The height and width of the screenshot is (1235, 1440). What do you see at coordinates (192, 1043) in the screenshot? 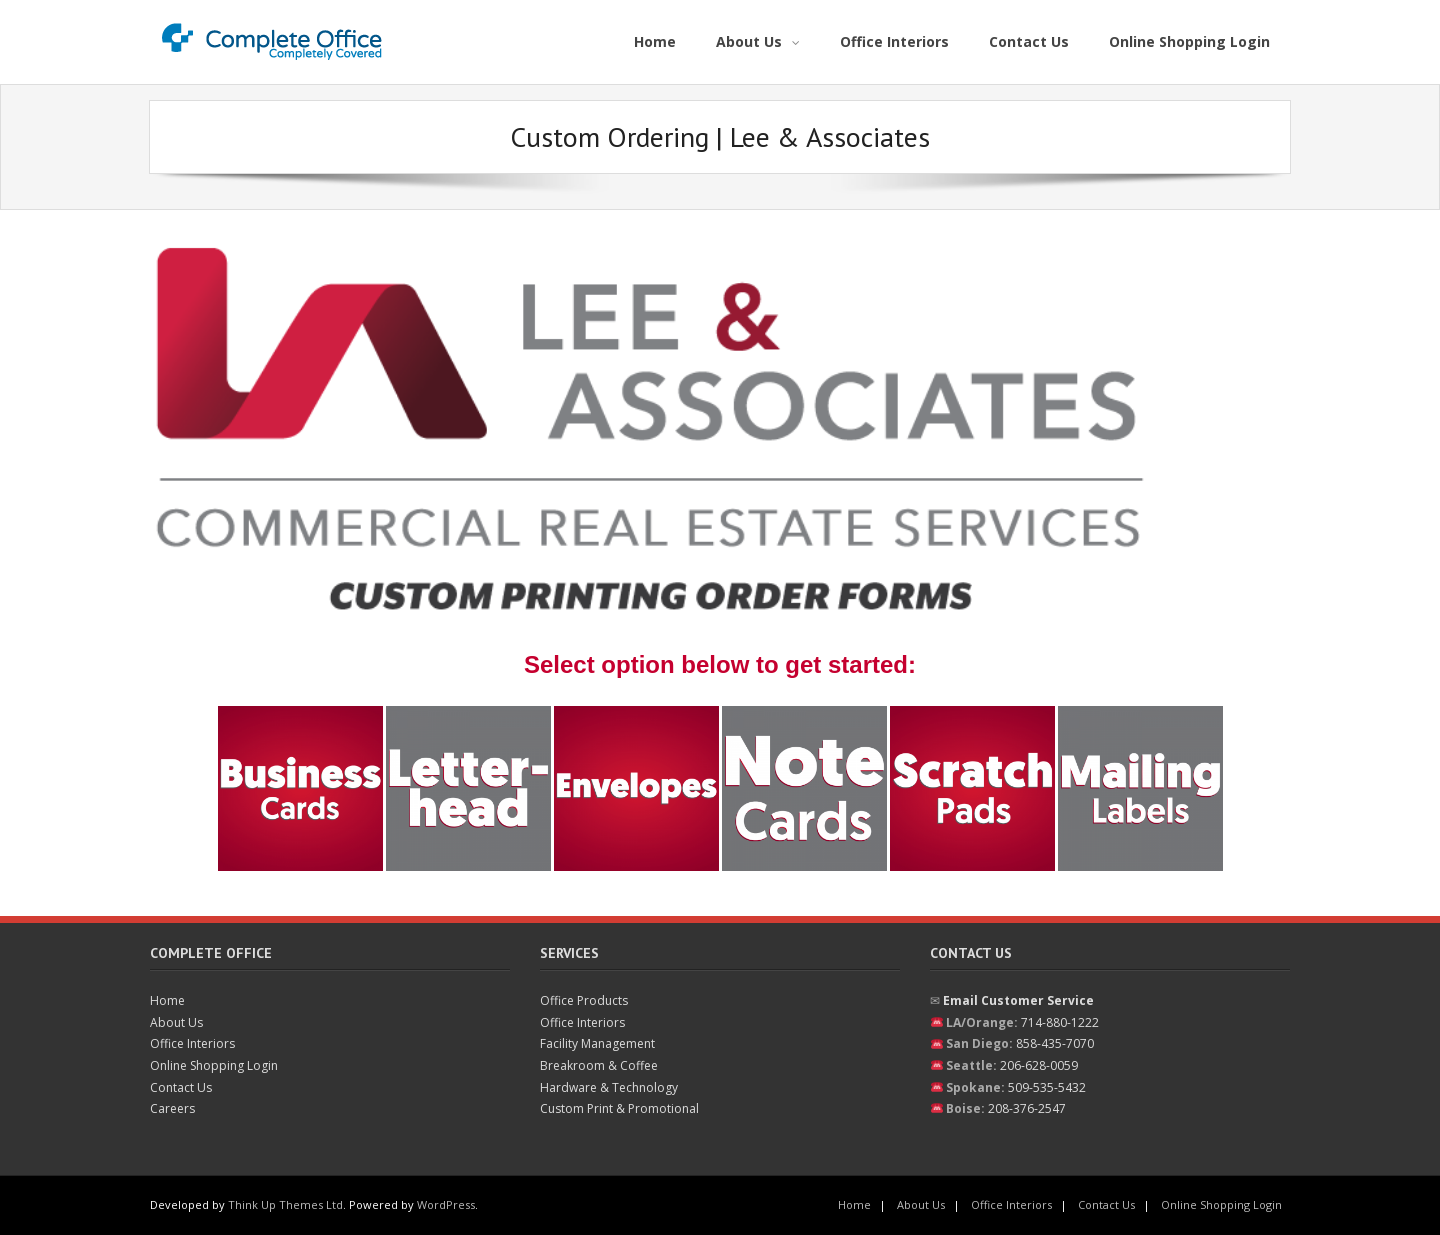
I see `Office Interiors` at bounding box center [192, 1043].